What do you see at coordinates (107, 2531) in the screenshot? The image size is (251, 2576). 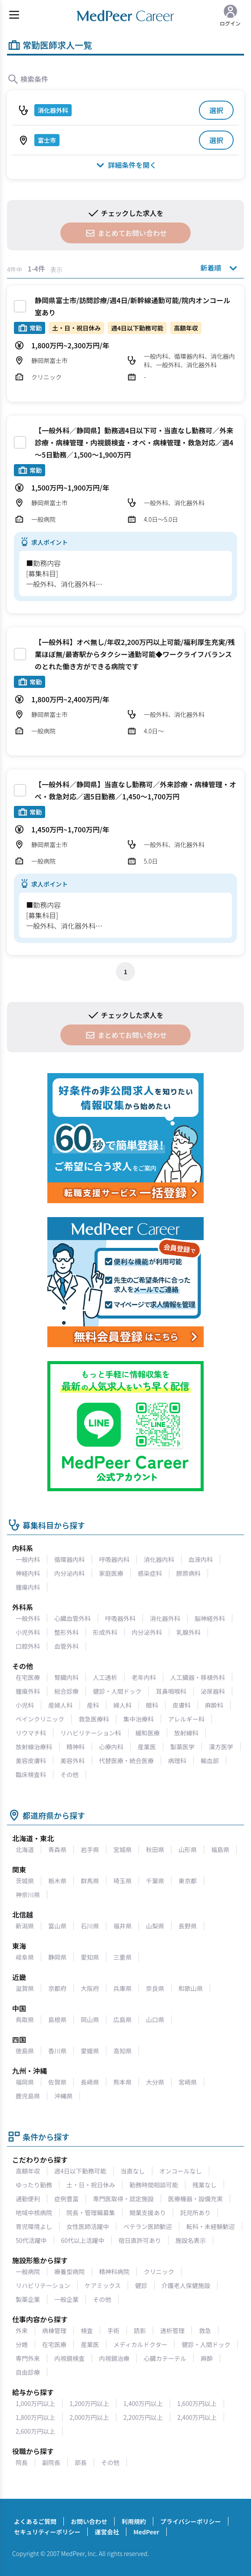 I see `運営会社` at bounding box center [107, 2531].